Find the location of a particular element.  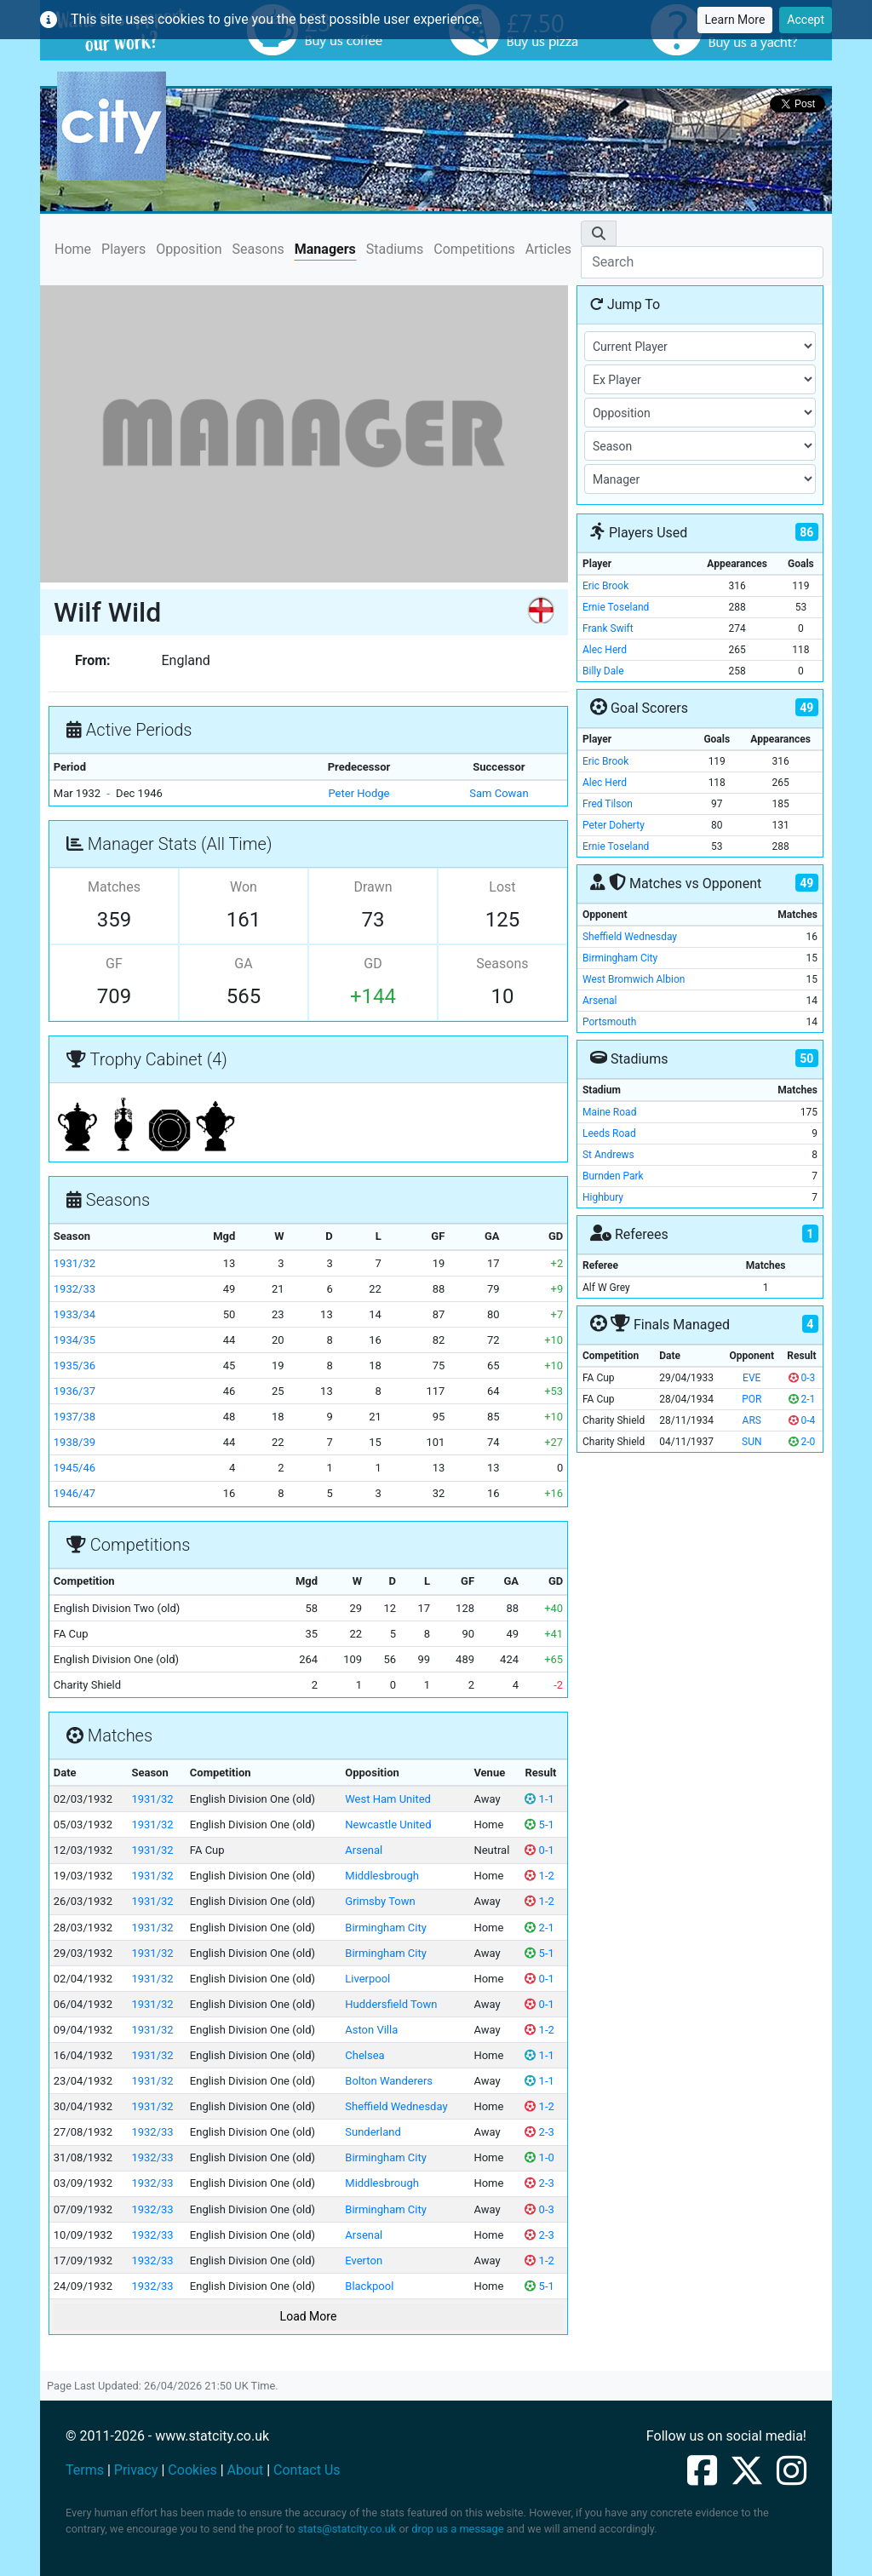

Seasons is located at coordinates (258, 249).